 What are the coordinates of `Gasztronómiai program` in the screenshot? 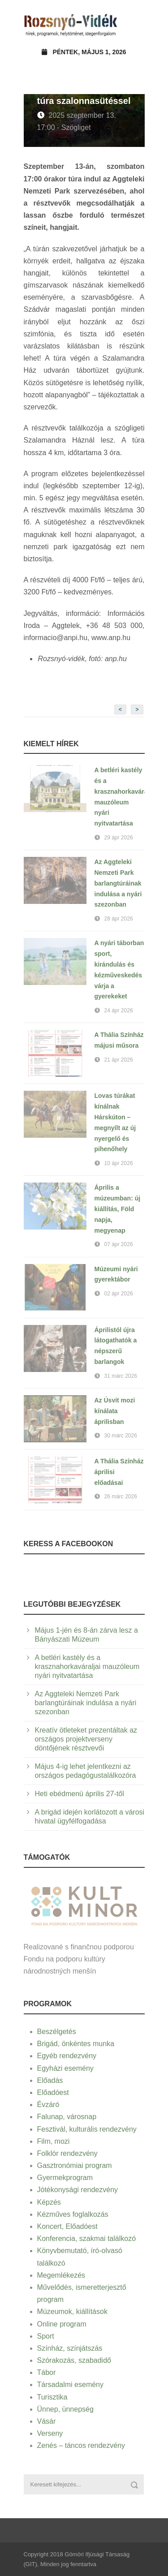 It's located at (74, 2165).